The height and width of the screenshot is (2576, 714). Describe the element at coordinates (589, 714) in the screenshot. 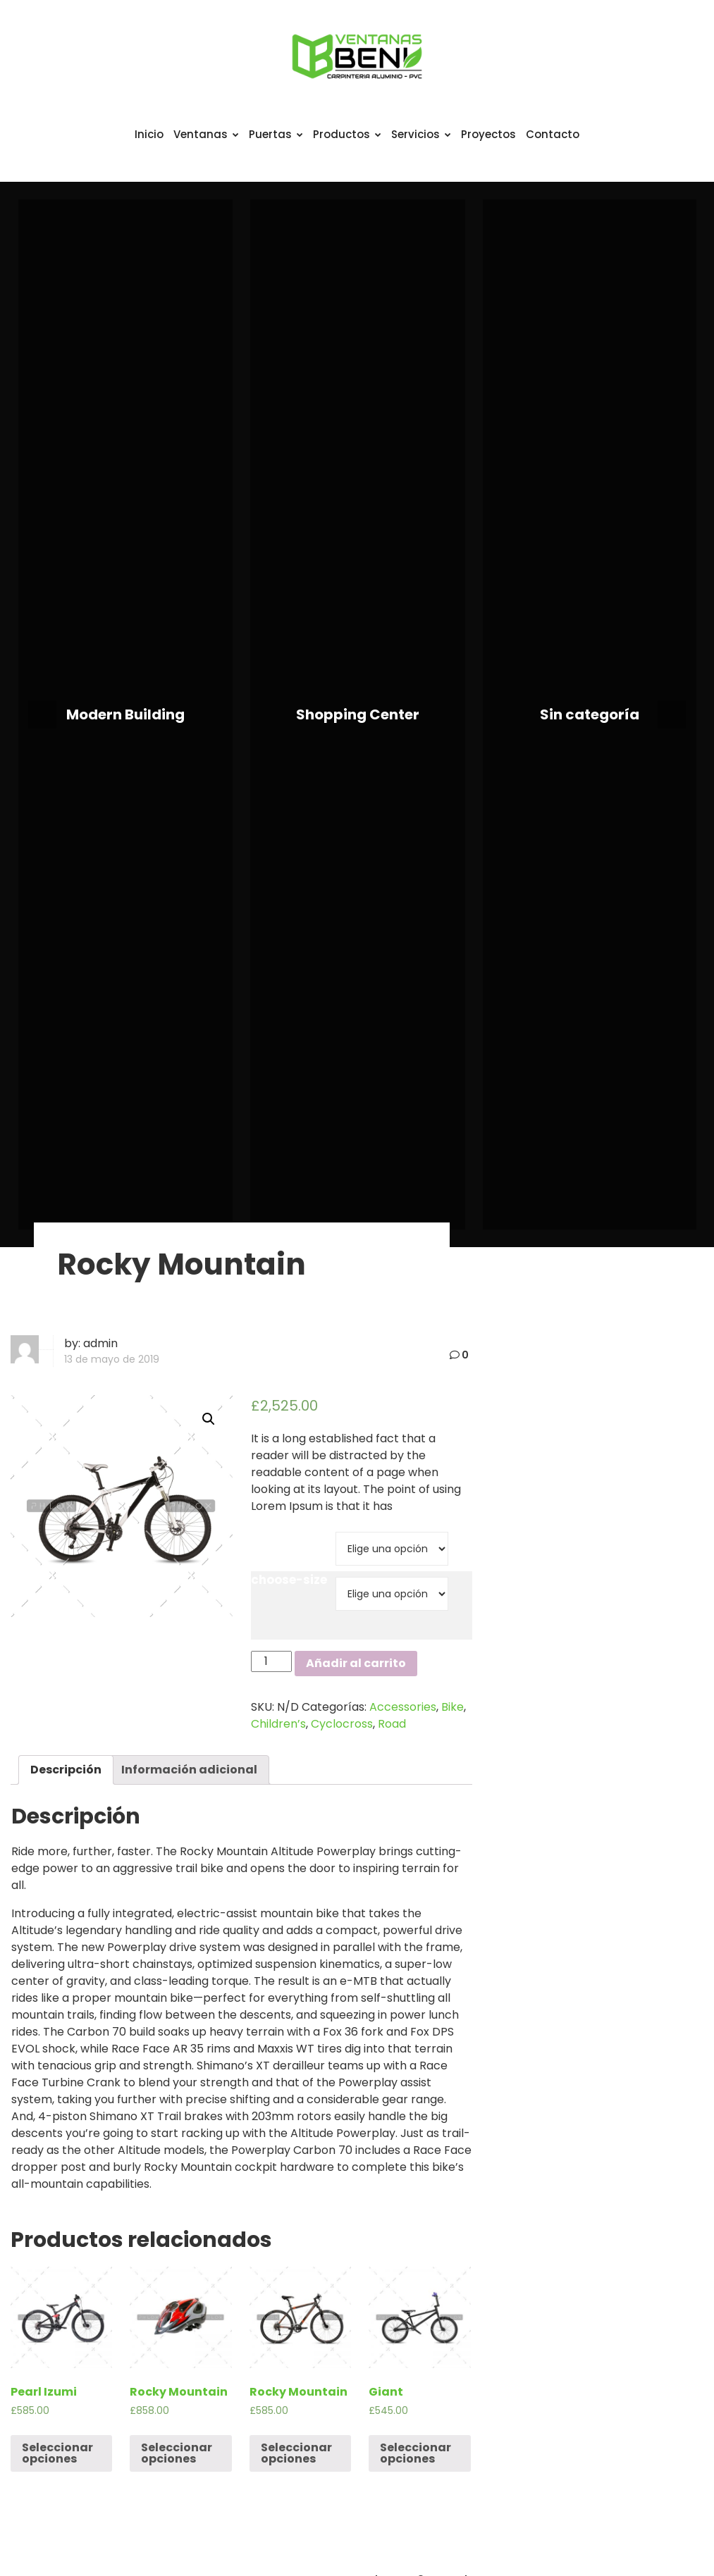

I see `Sin categoría` at that location.